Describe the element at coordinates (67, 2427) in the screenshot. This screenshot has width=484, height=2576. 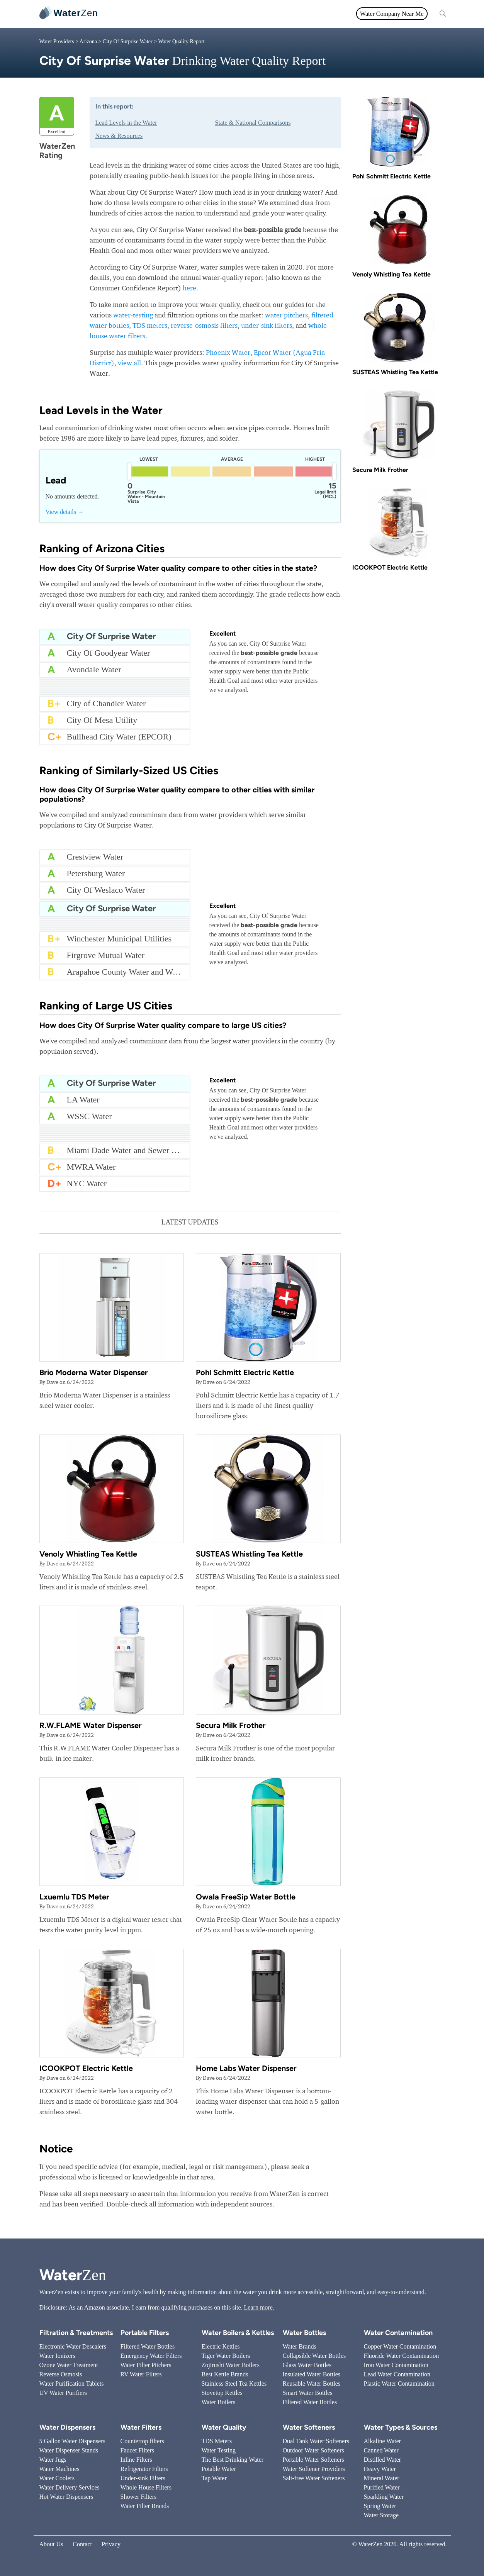
I see `Water Dispensers` at that location.